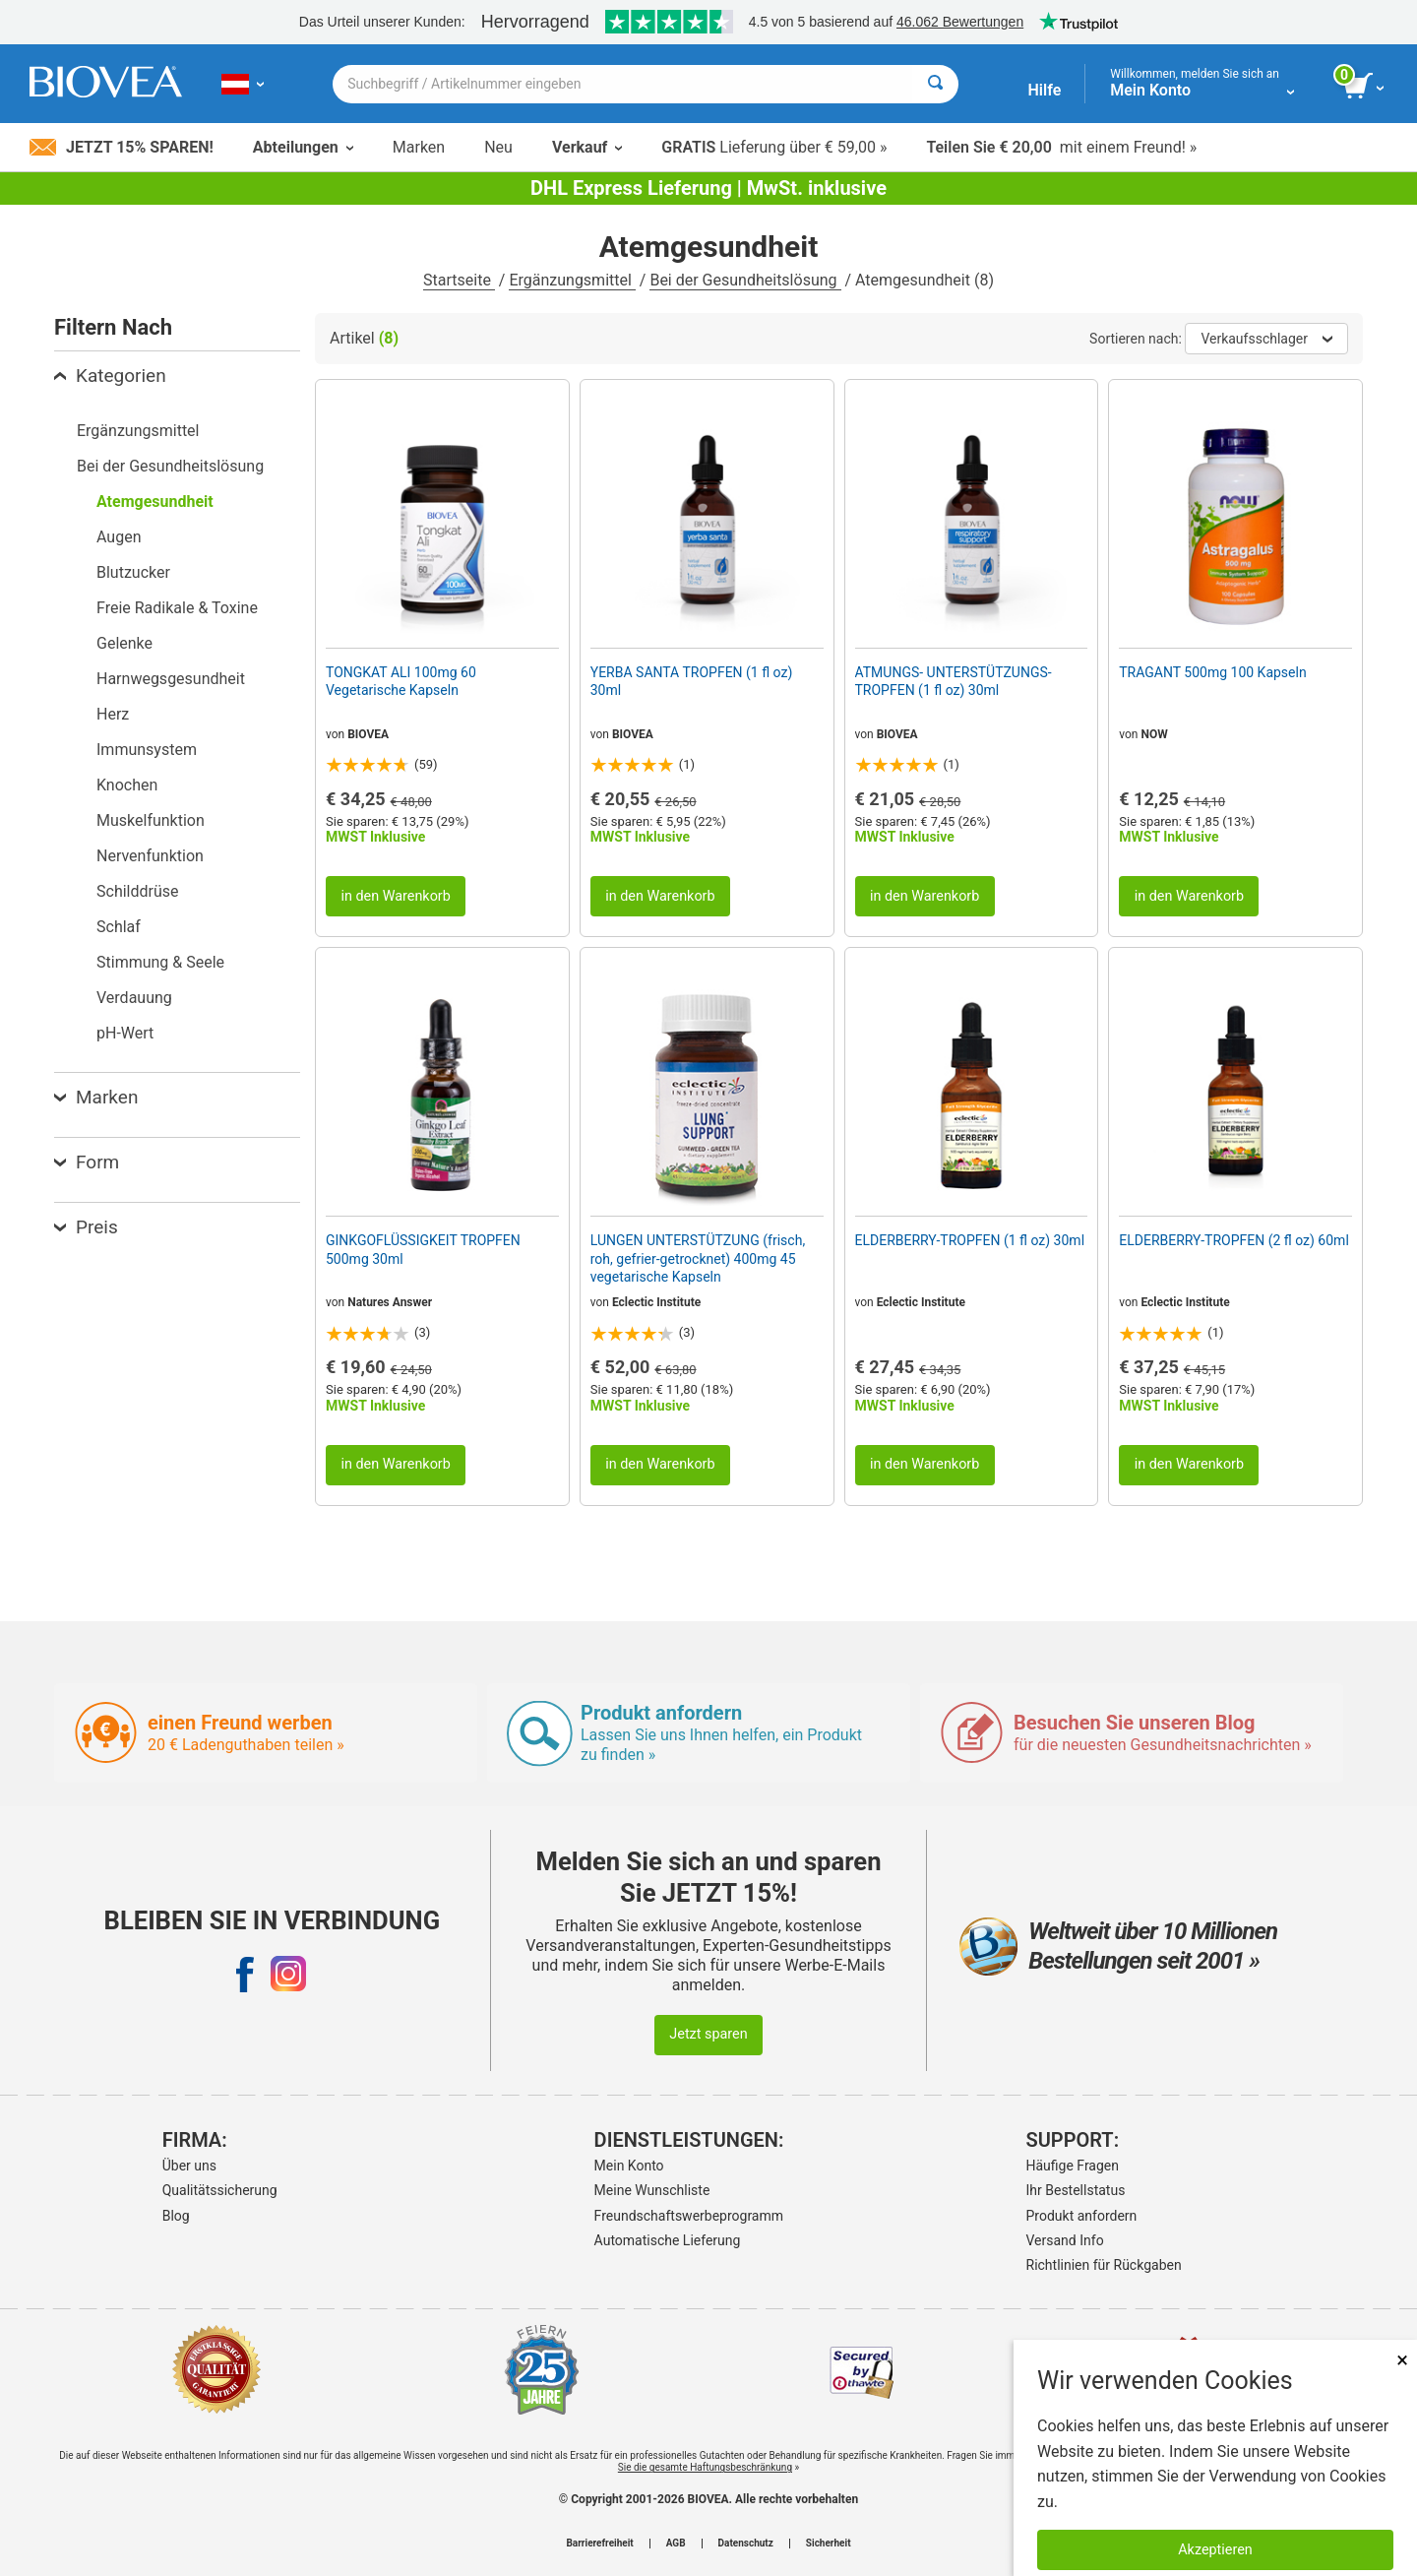  Describe the element at coordinates (1104, 2265) in the screenshot. I see `Richtlinien für Rückgaben` at that location.